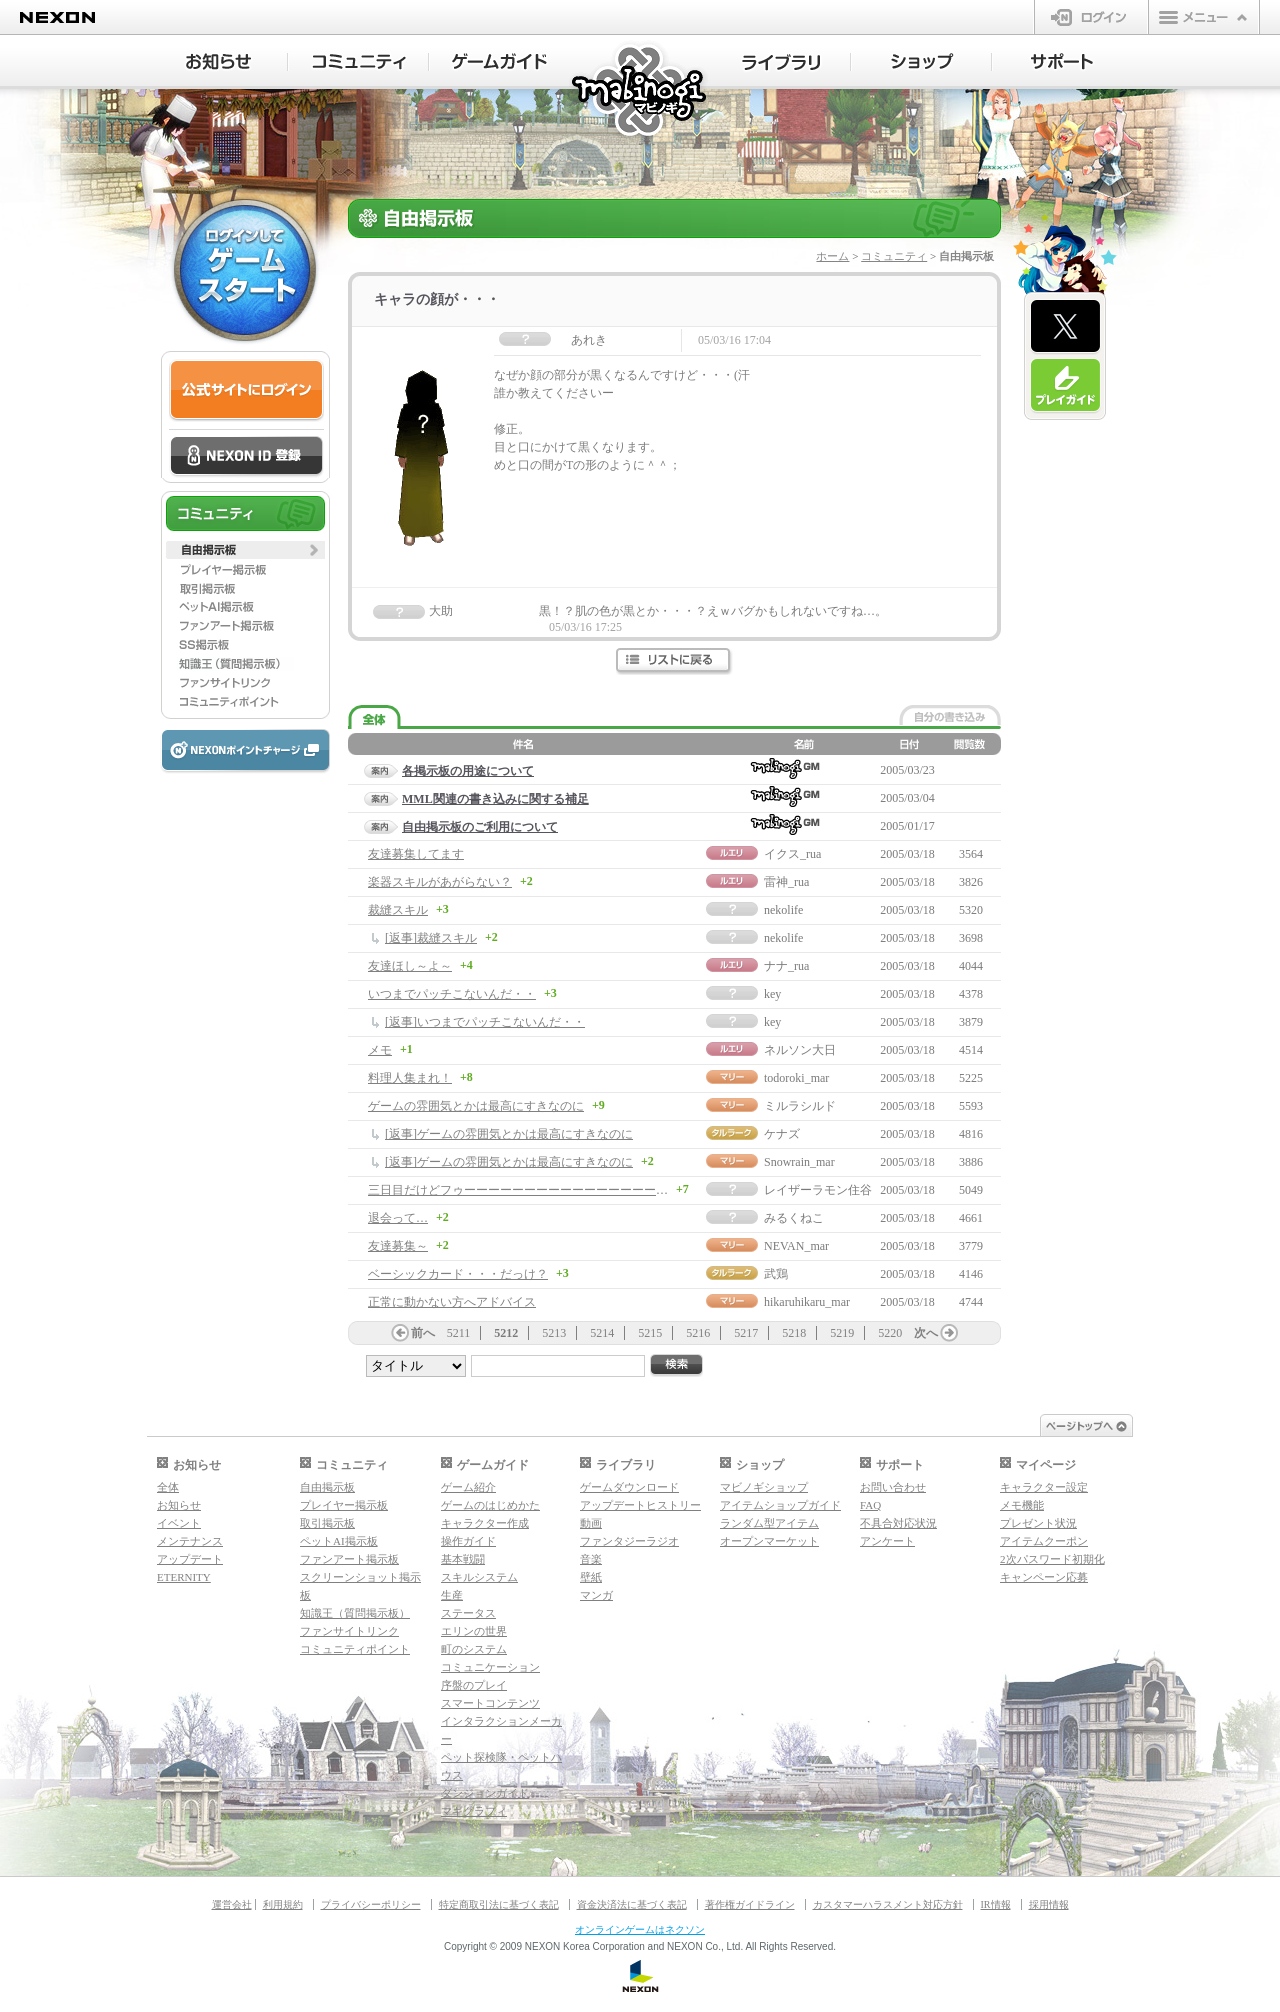  I want to click on 次へ, so click(926, 1333).